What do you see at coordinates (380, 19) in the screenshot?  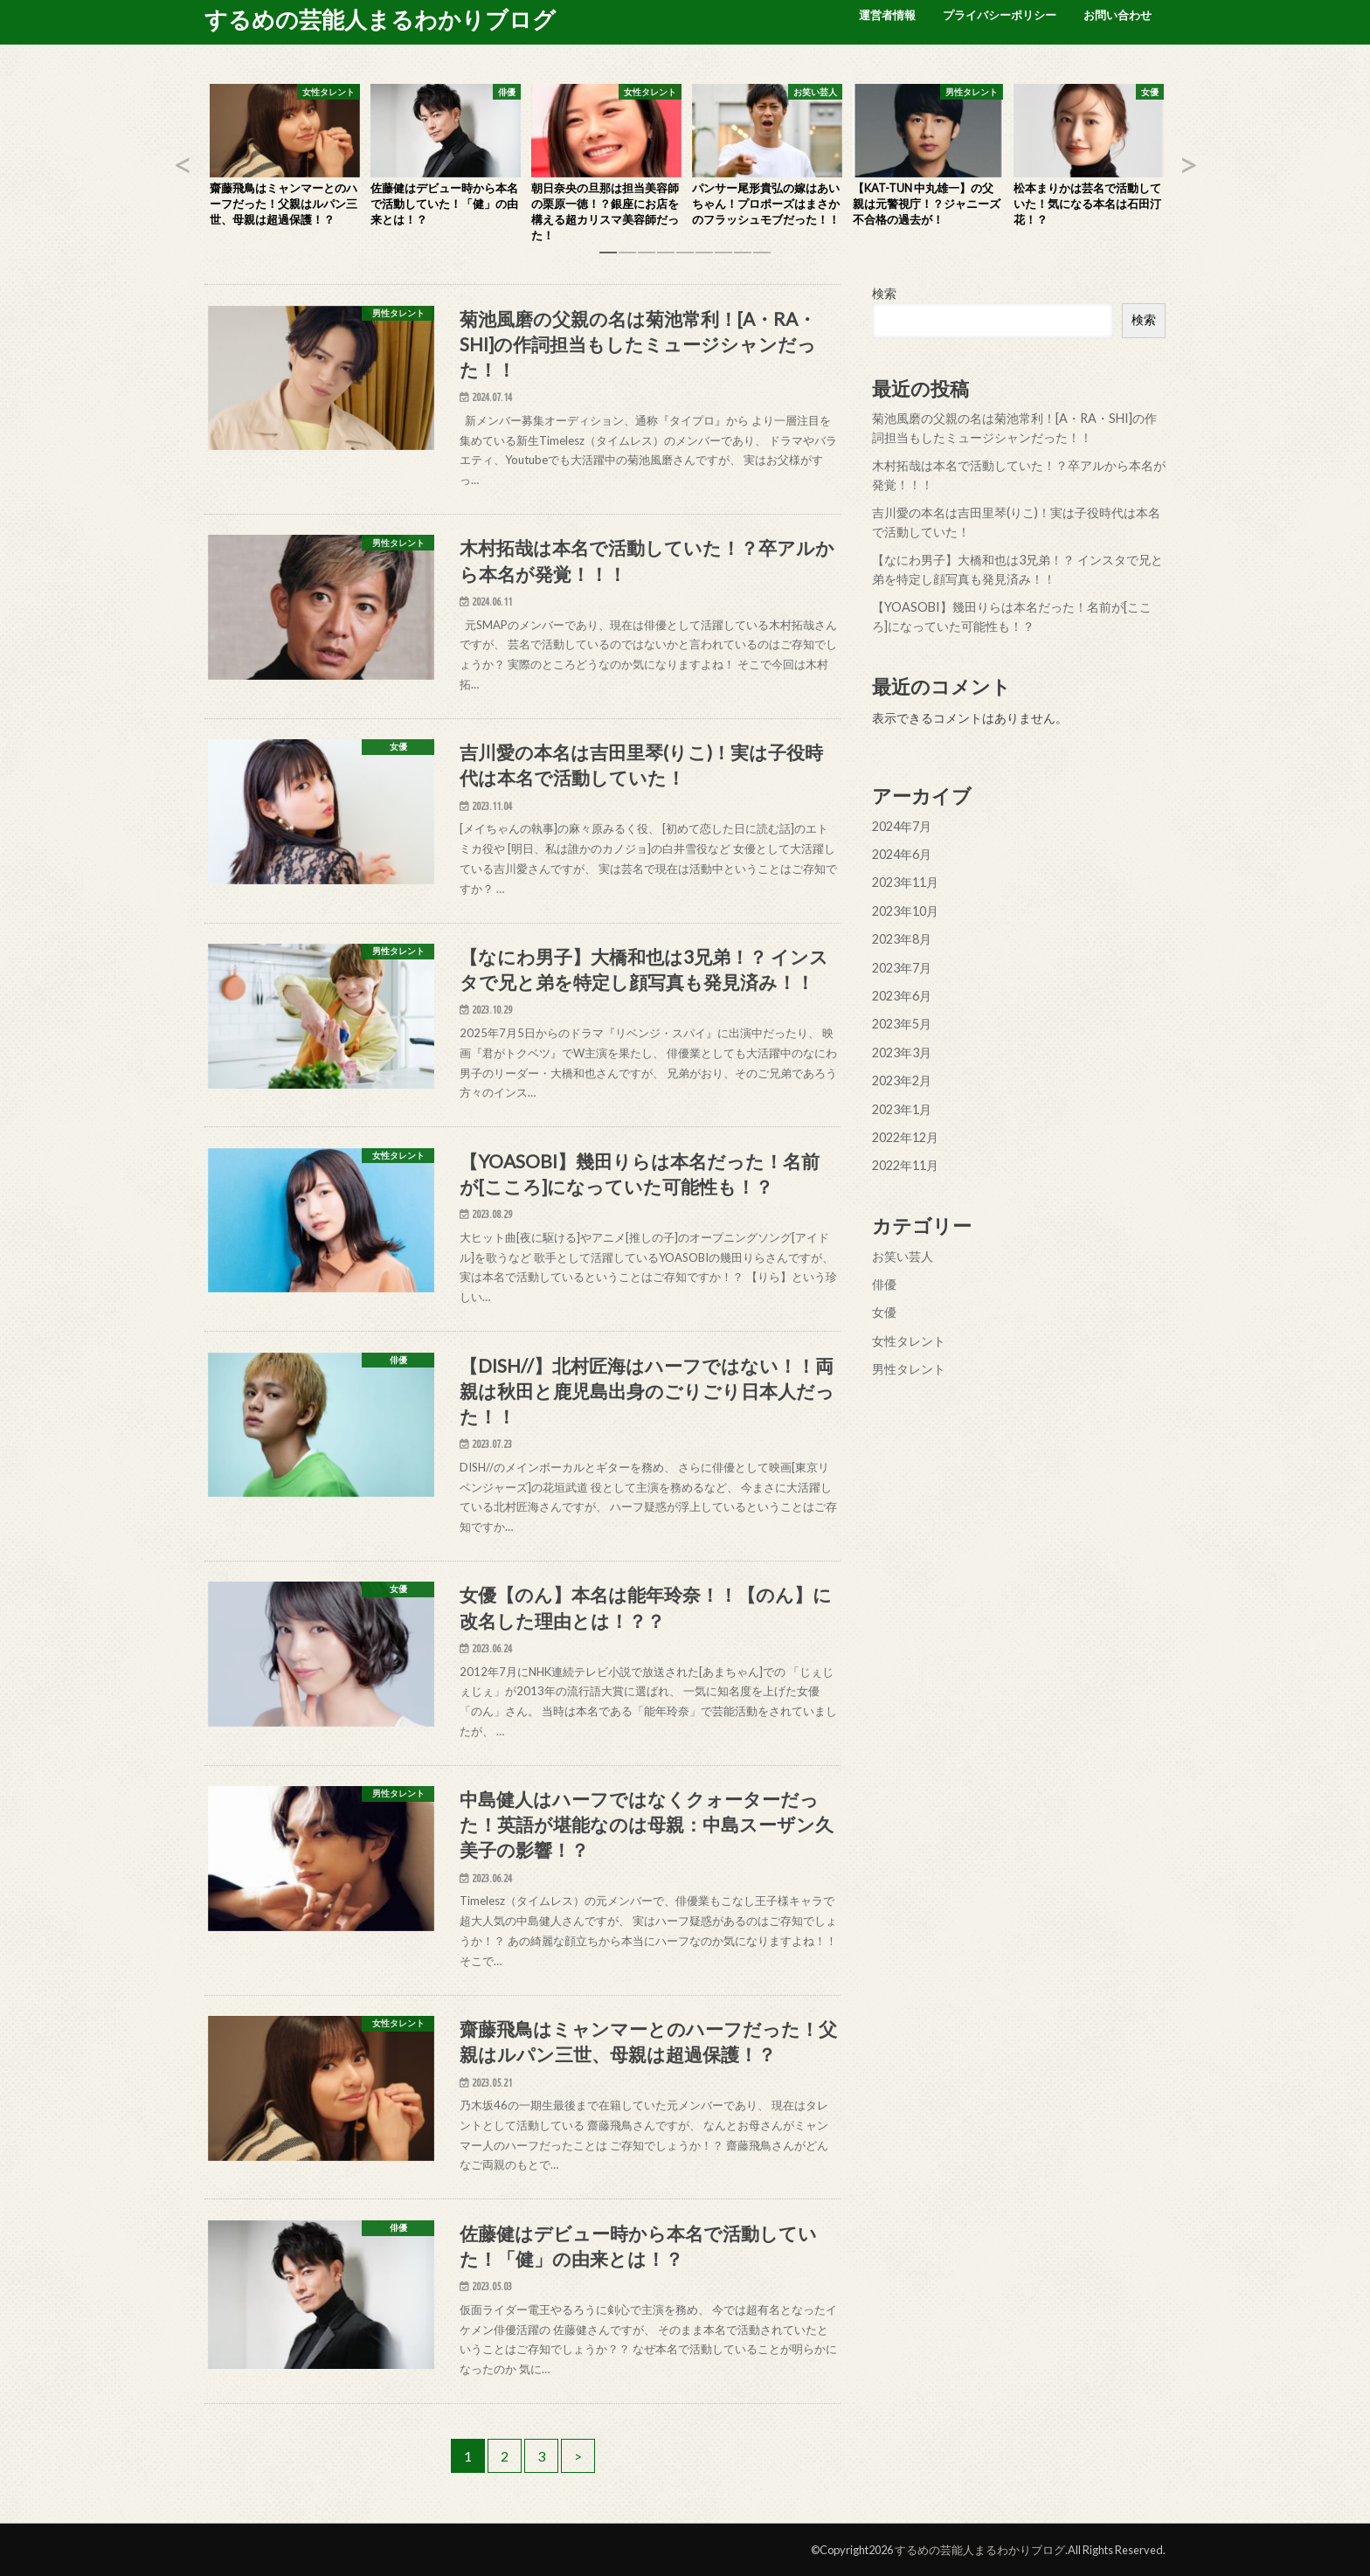 I see `するめの芸能人まるわかりブログ` at bounding box center [380, 19].